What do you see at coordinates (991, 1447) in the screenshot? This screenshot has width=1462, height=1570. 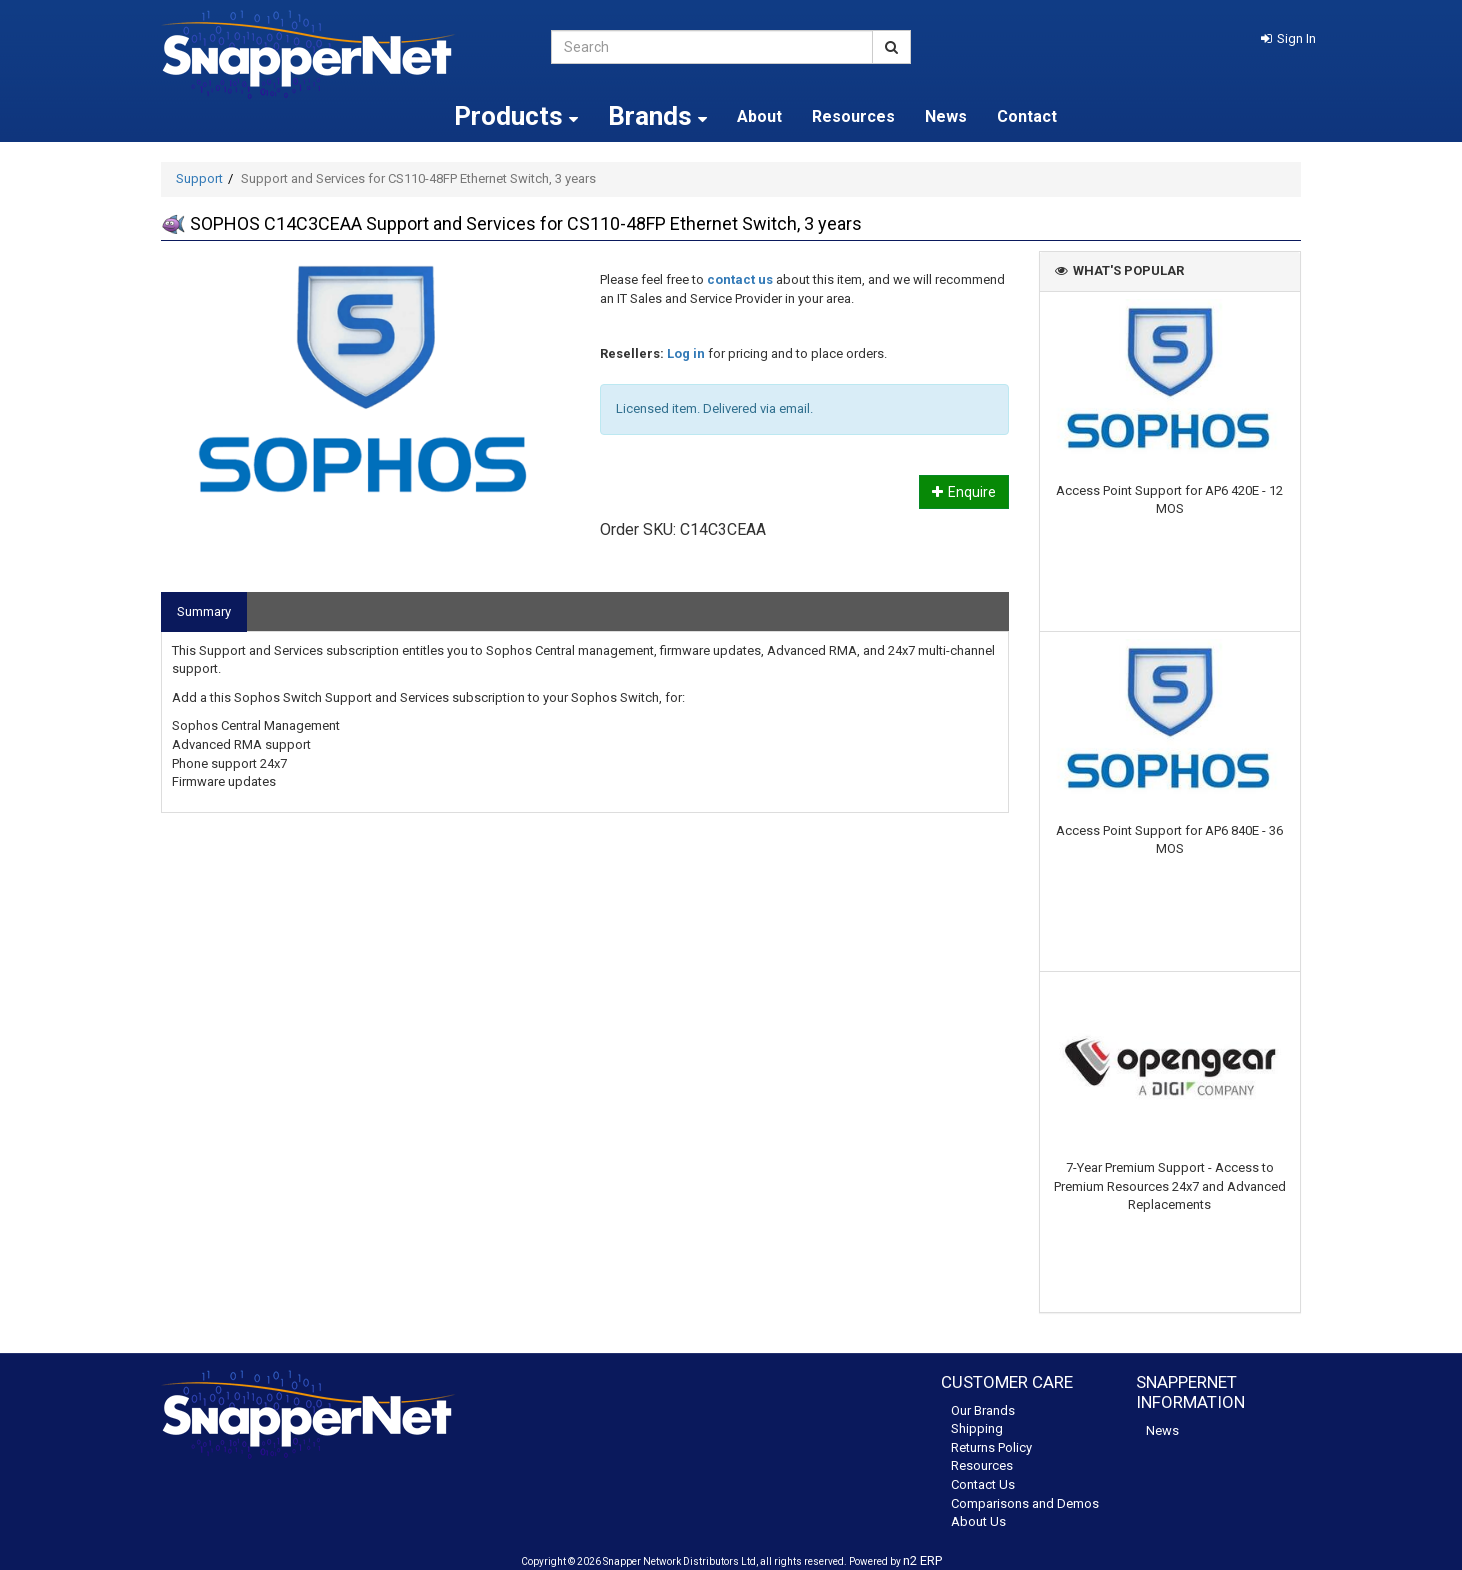 I see `Returns Policy` at bounding box center [991, 1447].